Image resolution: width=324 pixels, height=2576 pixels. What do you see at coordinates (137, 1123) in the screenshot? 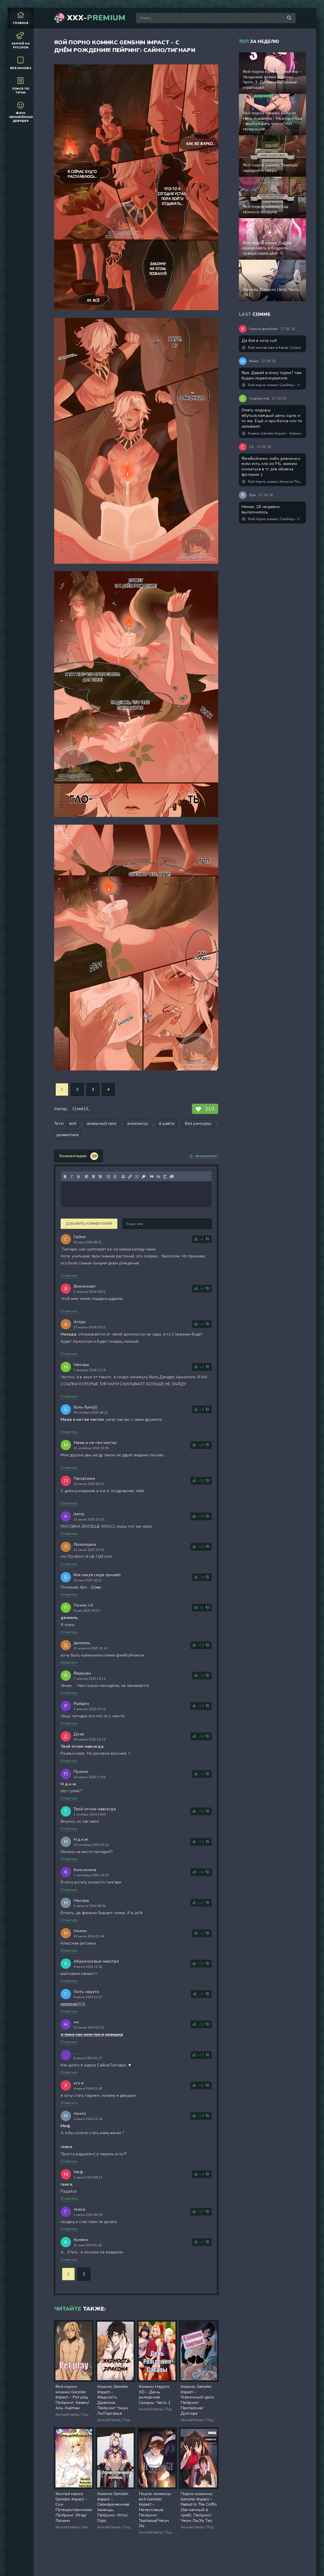
I see `анилингус` at bounding box center [137, 1123].